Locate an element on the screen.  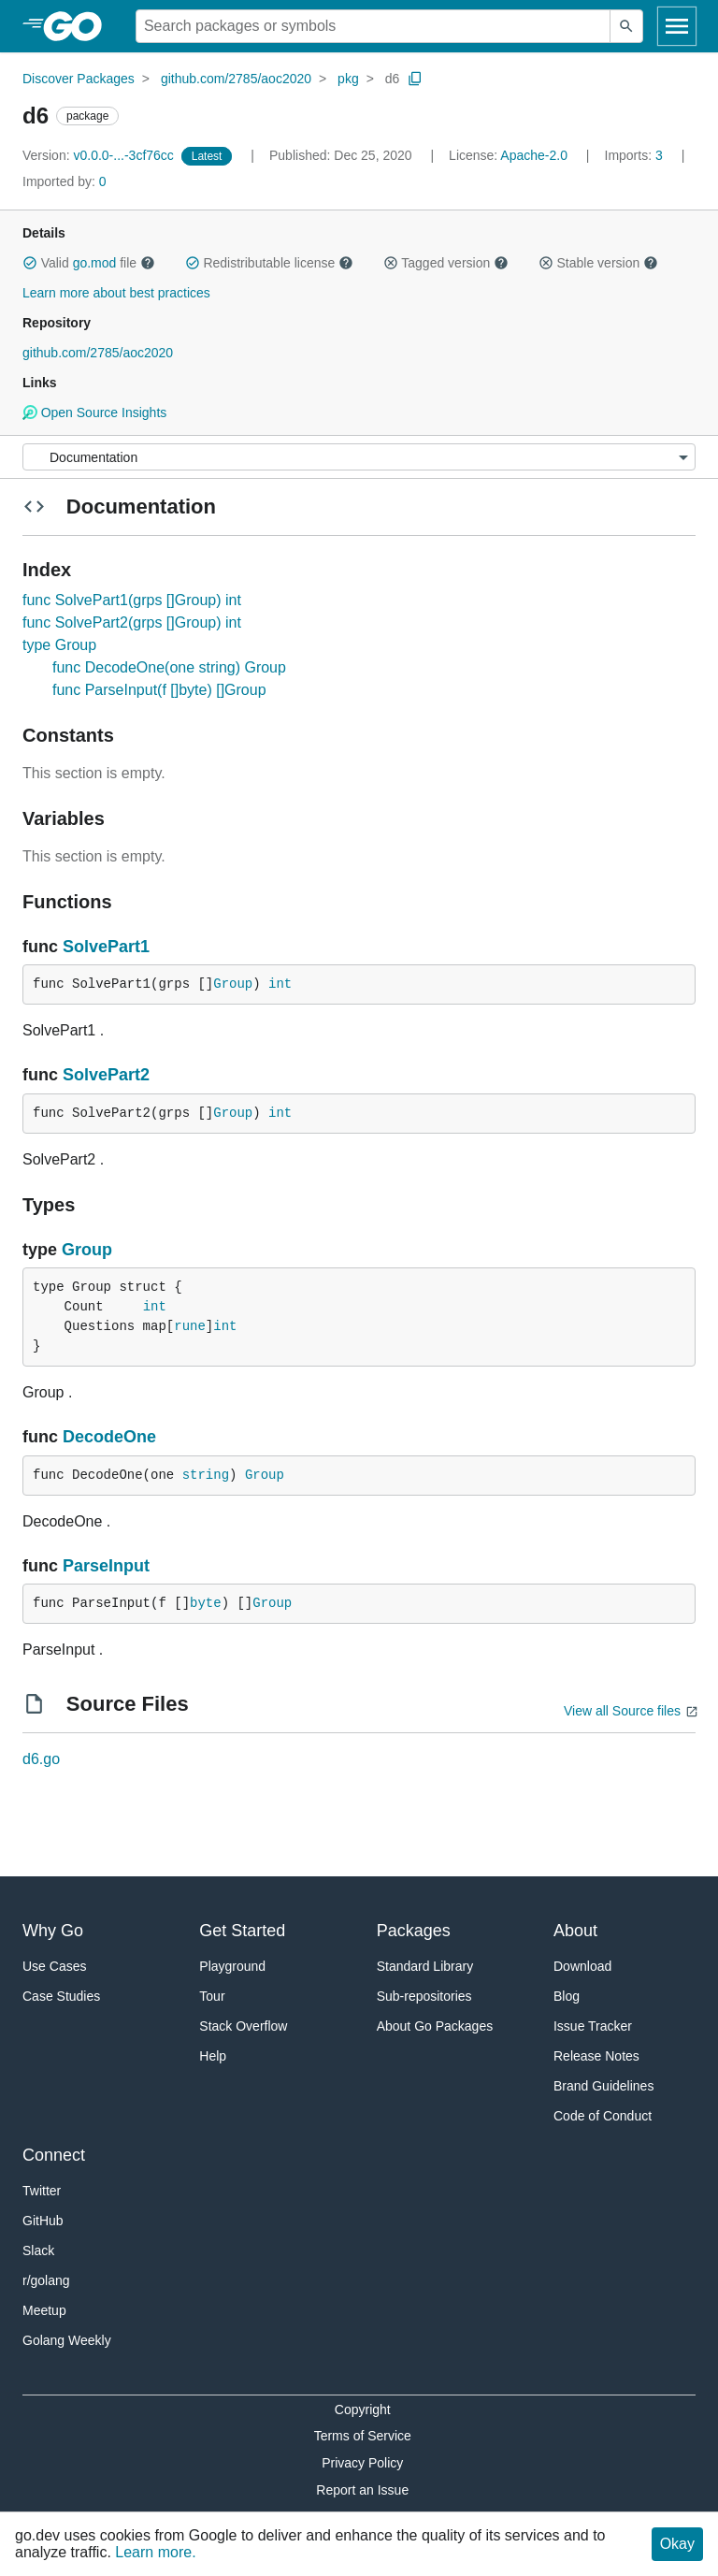
Packages is located at coordinates (414, 1930).